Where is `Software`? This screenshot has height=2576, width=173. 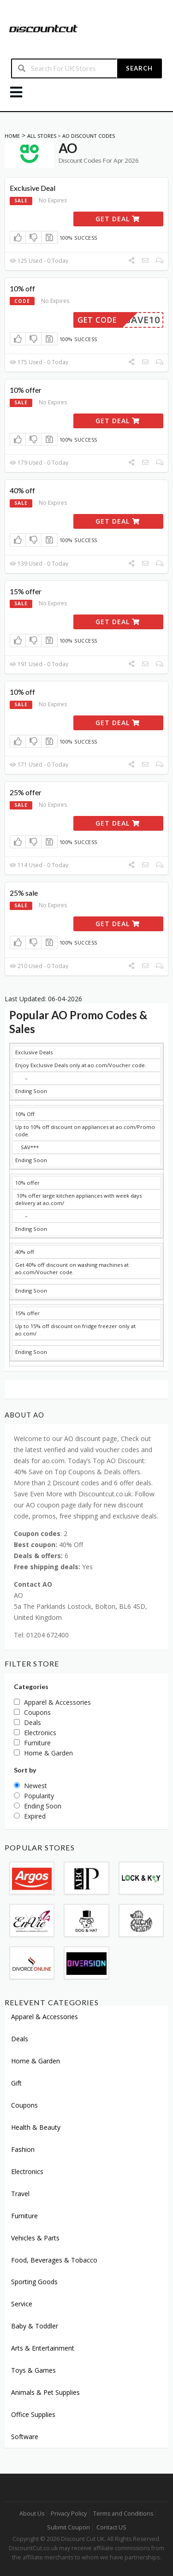 Software is located at coordinates (24, 2436).